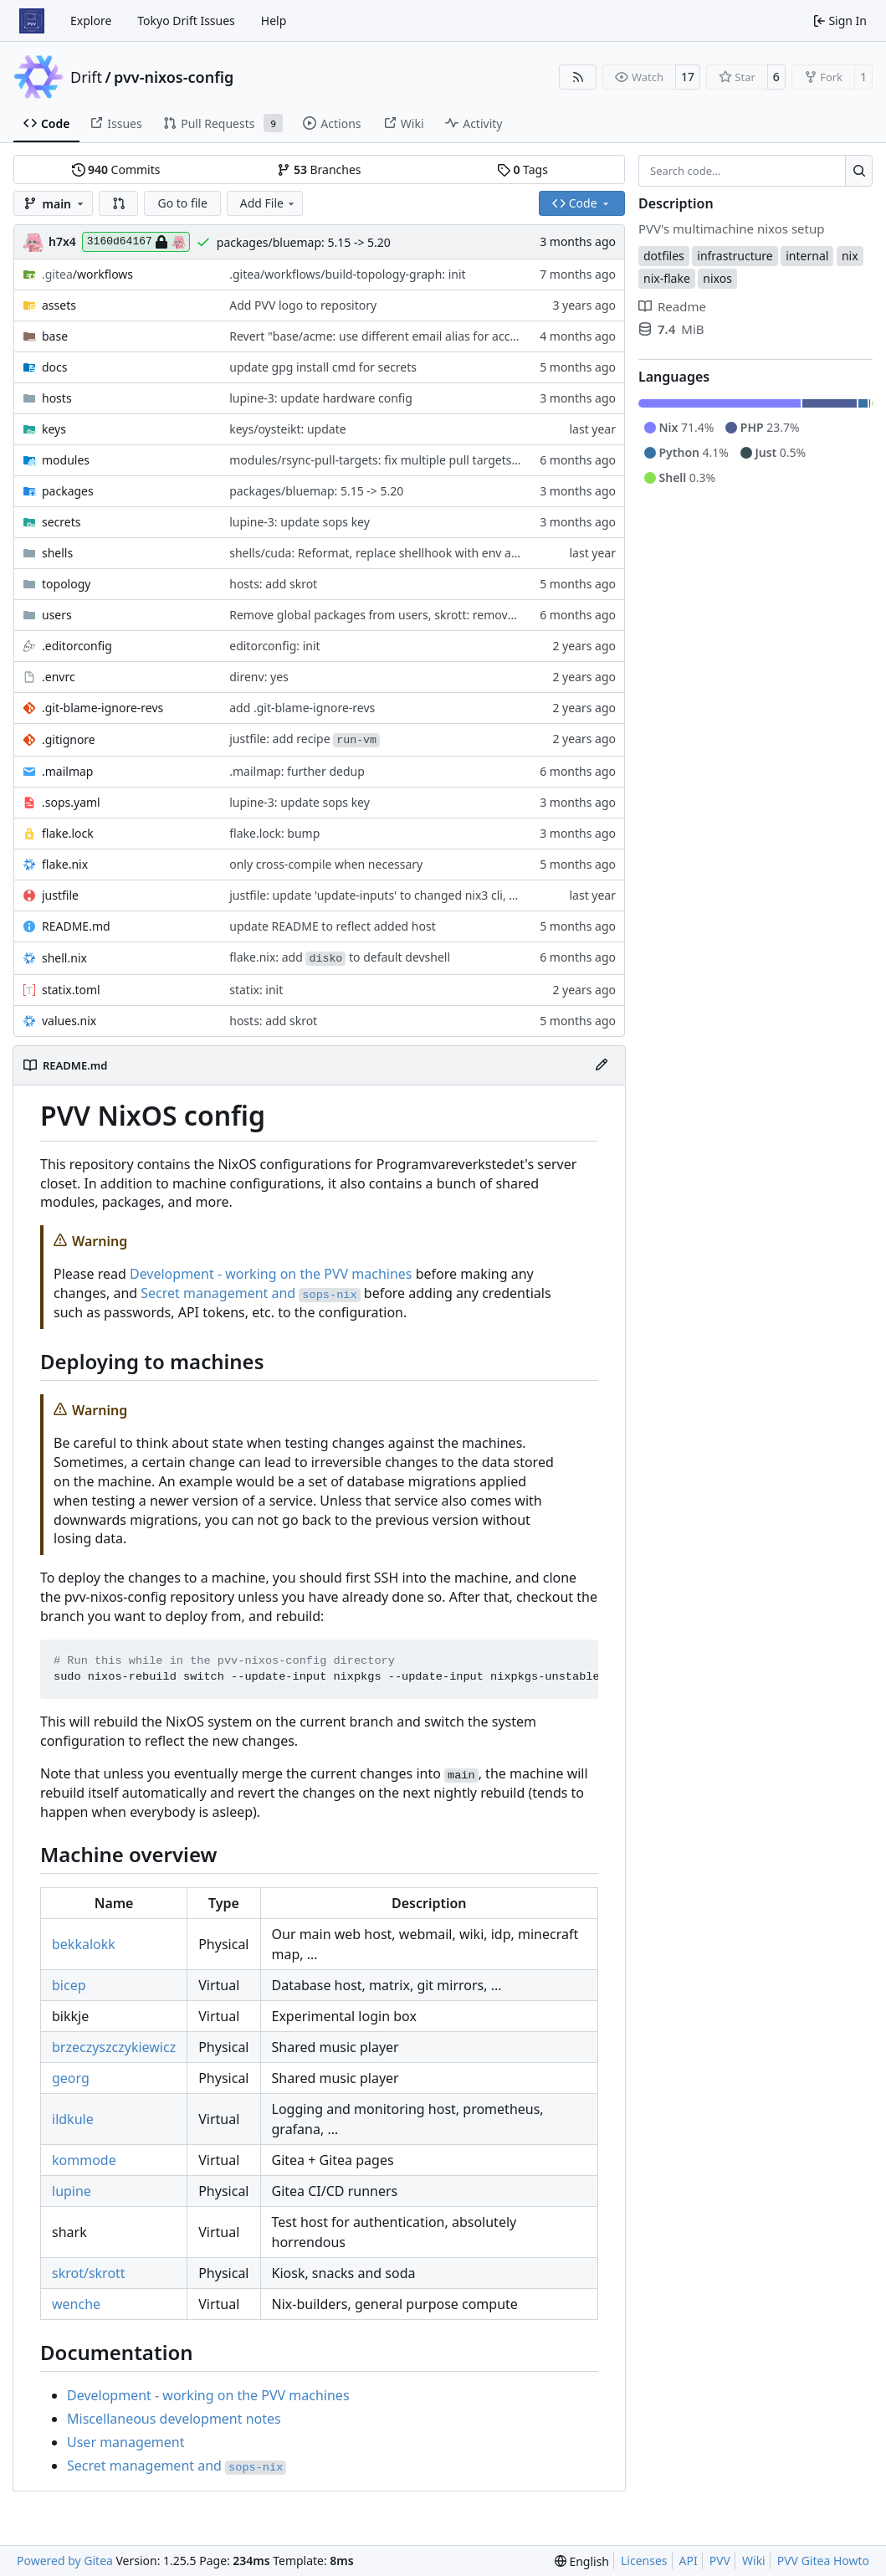  Describe the element at coordinates (55, 336) in the screenshot. I see `base` at that location.